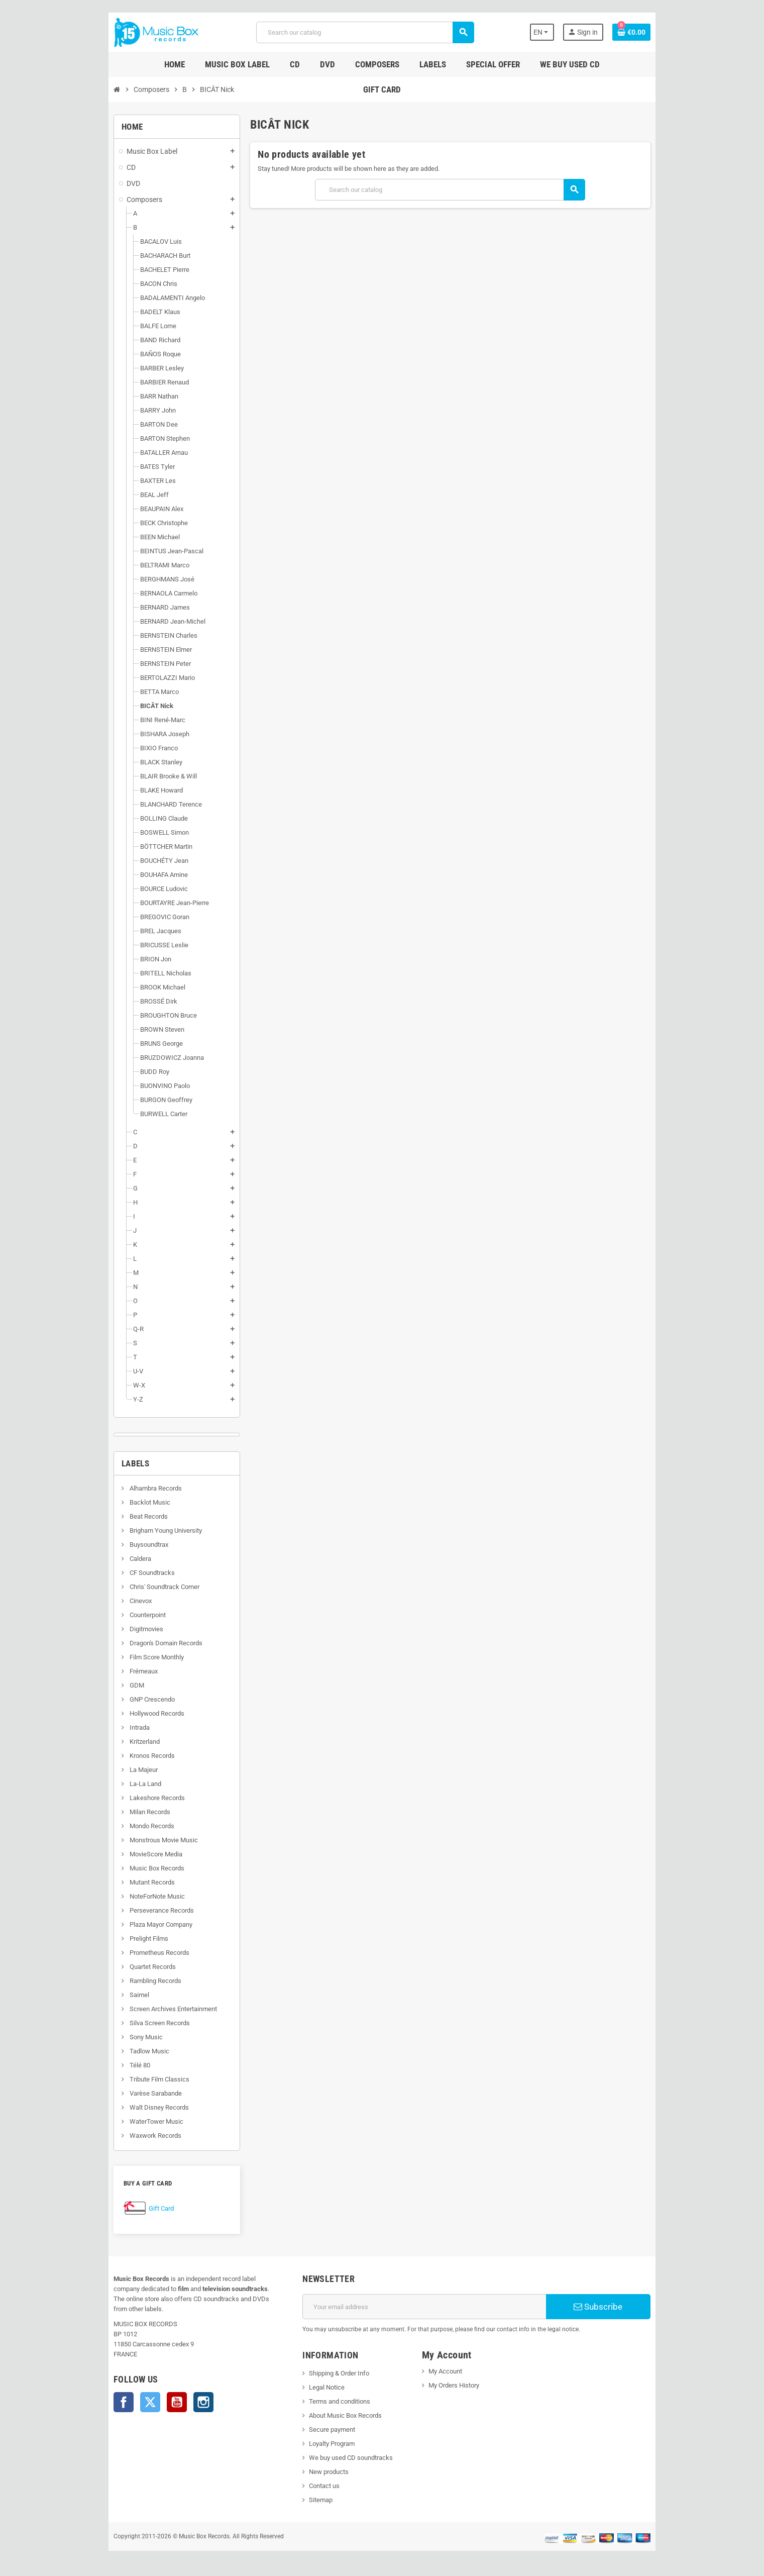 The image size is (764, 2576). What do you see at coordinates (330, 2401) in the screenshot?
I see `Terms and conditions` at bounding box center [330, 2401].